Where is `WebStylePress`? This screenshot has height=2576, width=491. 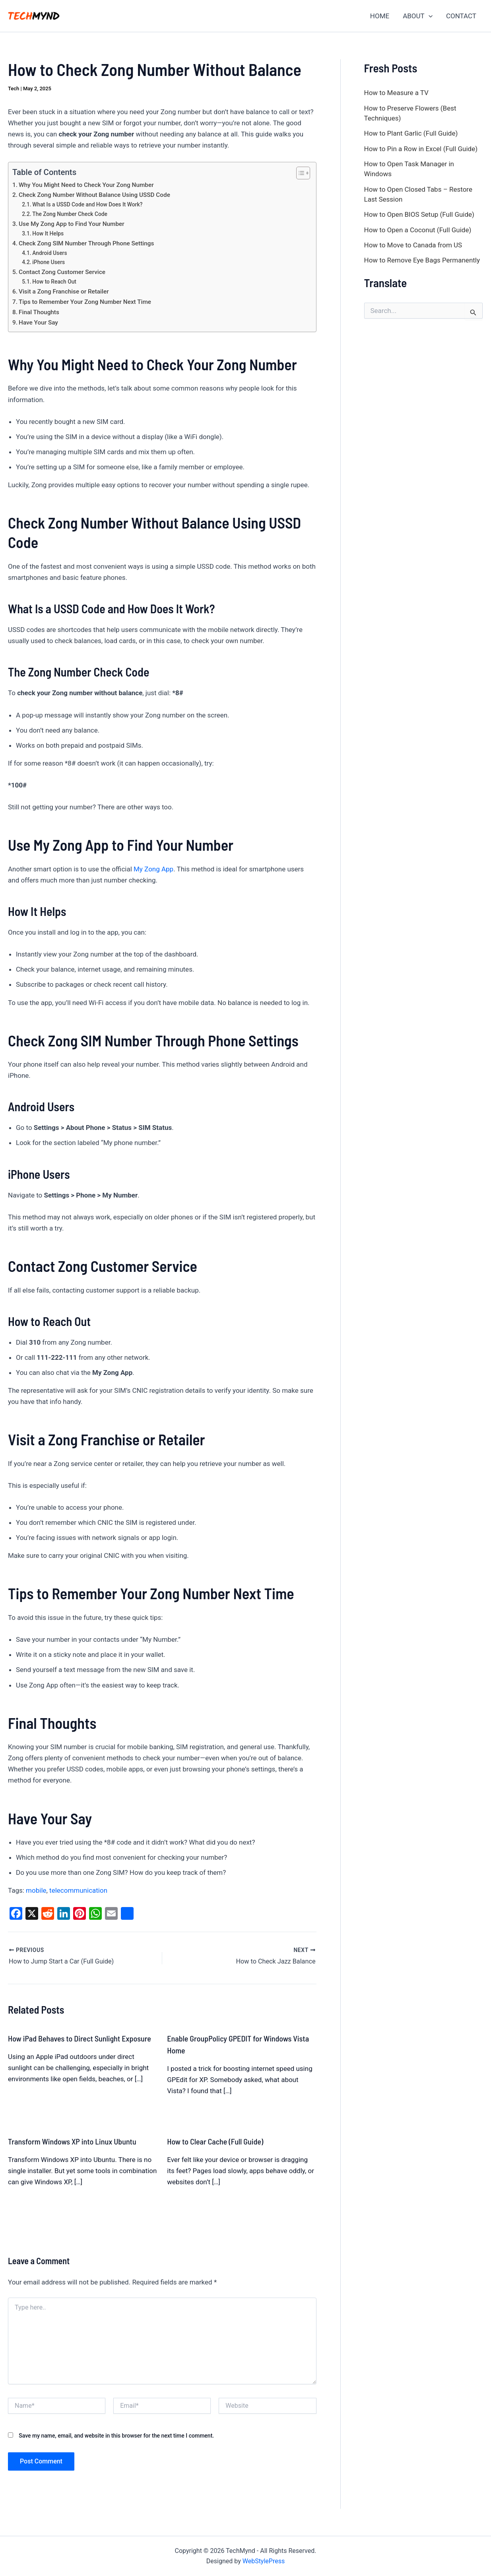 WebStylePress is located at coordinates (264, 2561).